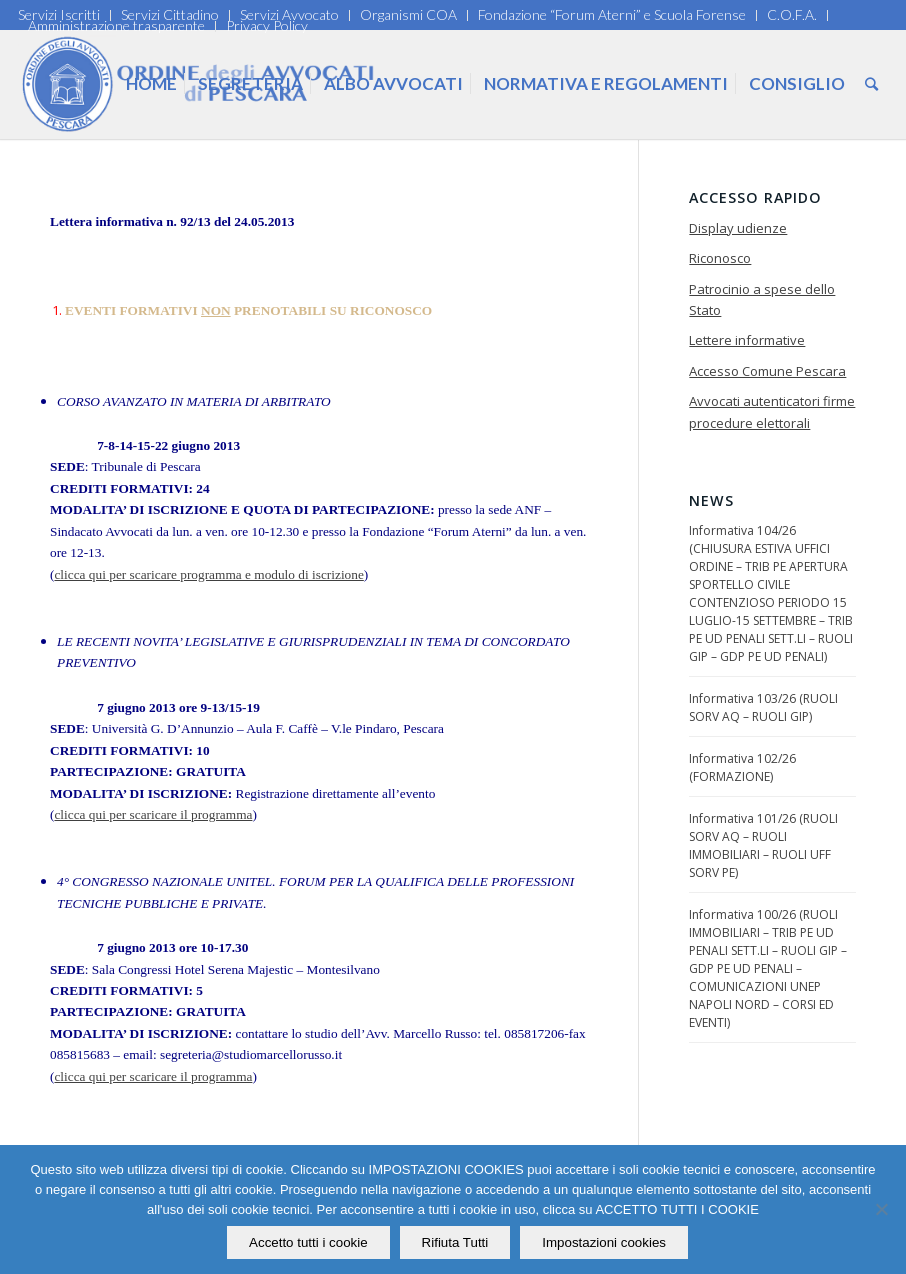  Describe the element at coordinates (767, 371) in the screenshot. I see `Accesso Comune Pescara` at that location.